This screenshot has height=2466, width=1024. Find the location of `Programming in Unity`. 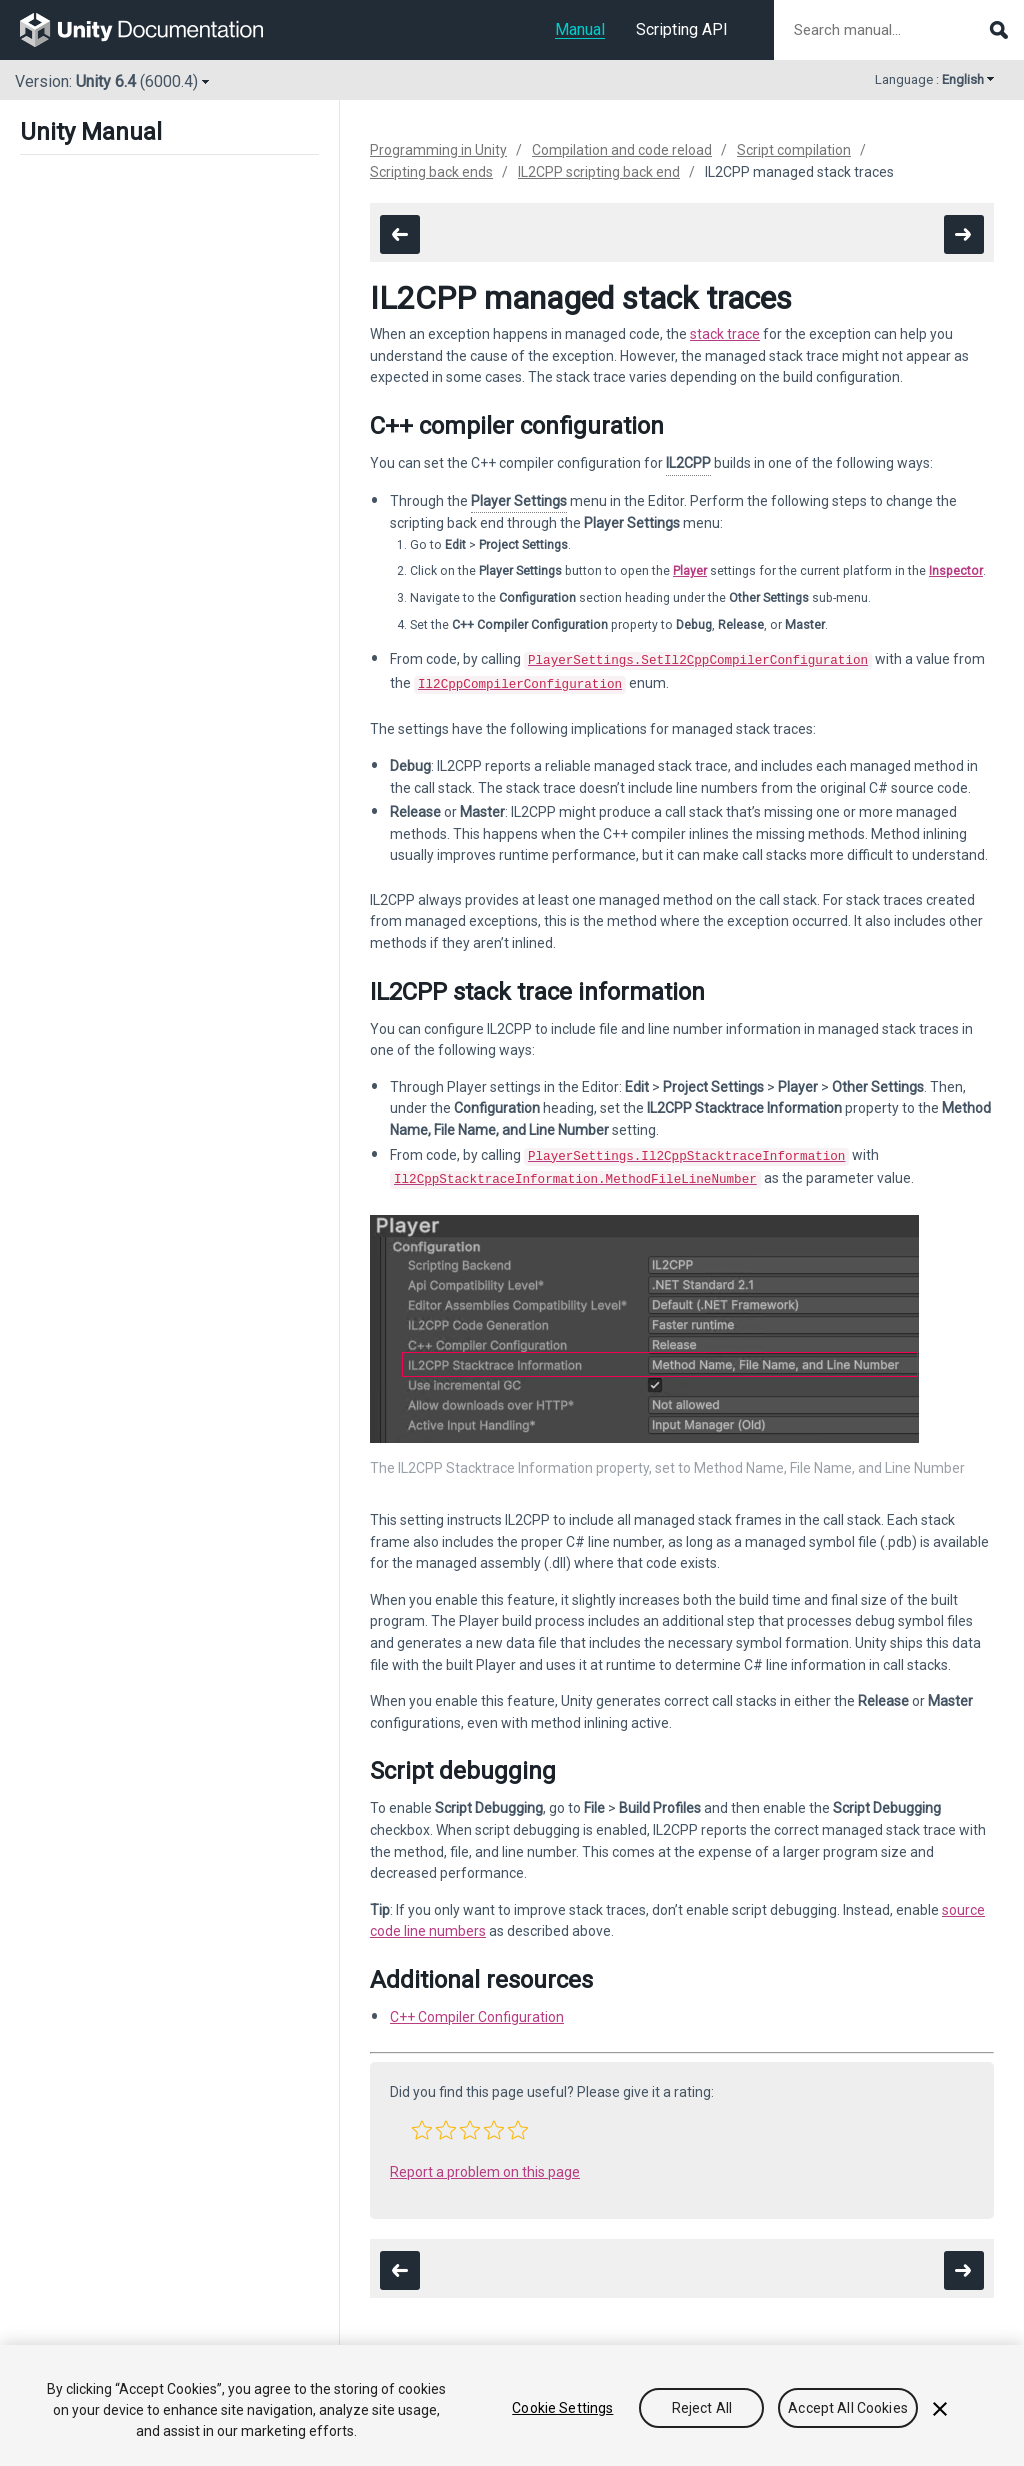

Programming in Unity is located at coordinates (438, 150).